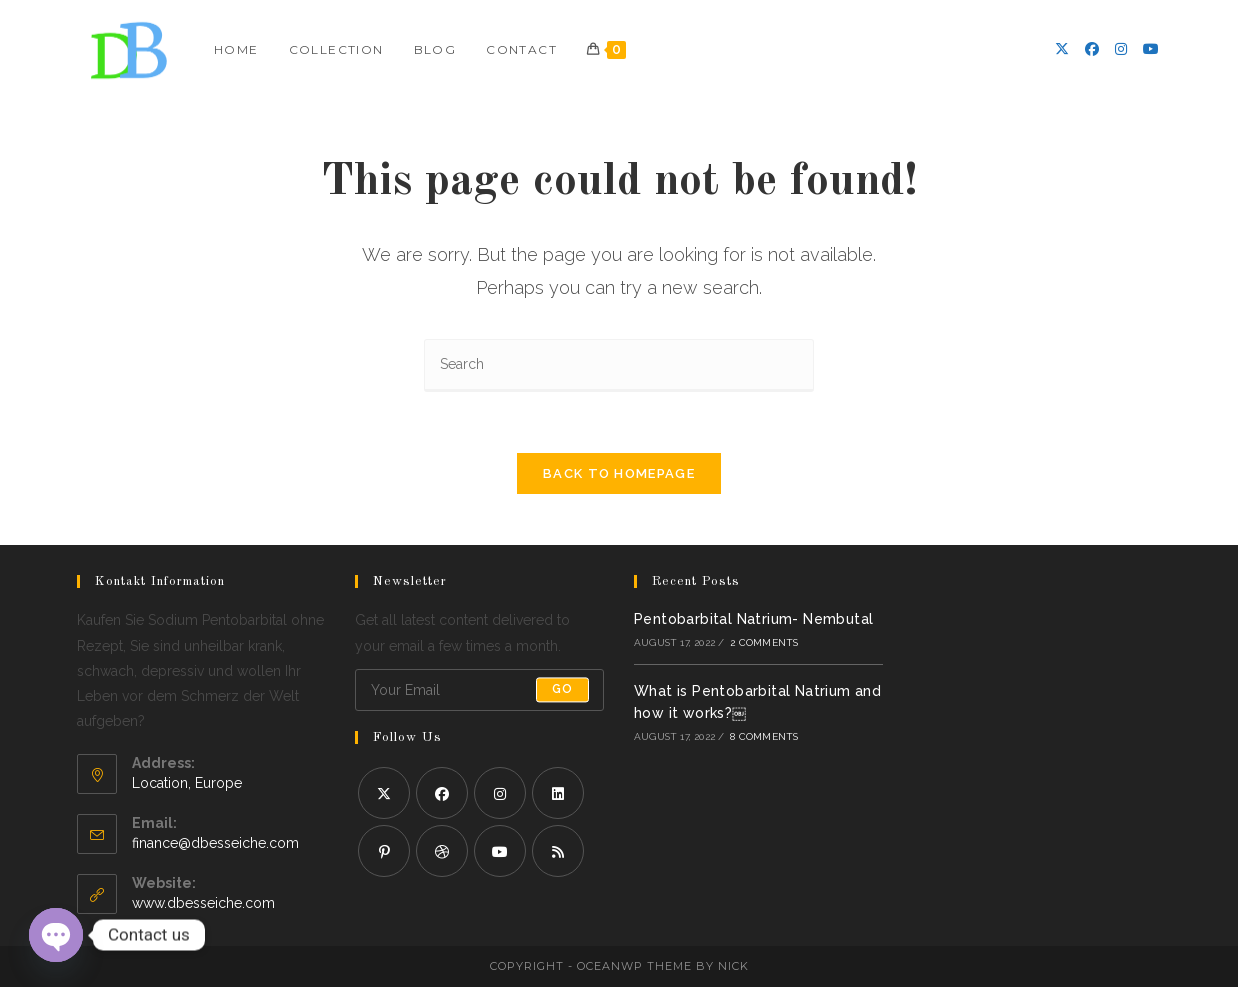 This screenshot has width=1238, height=987. Describe the element at coordinates (753, 619) in the screenshot. I see `Pentobarbital Natrium- Nembutal` at that location.